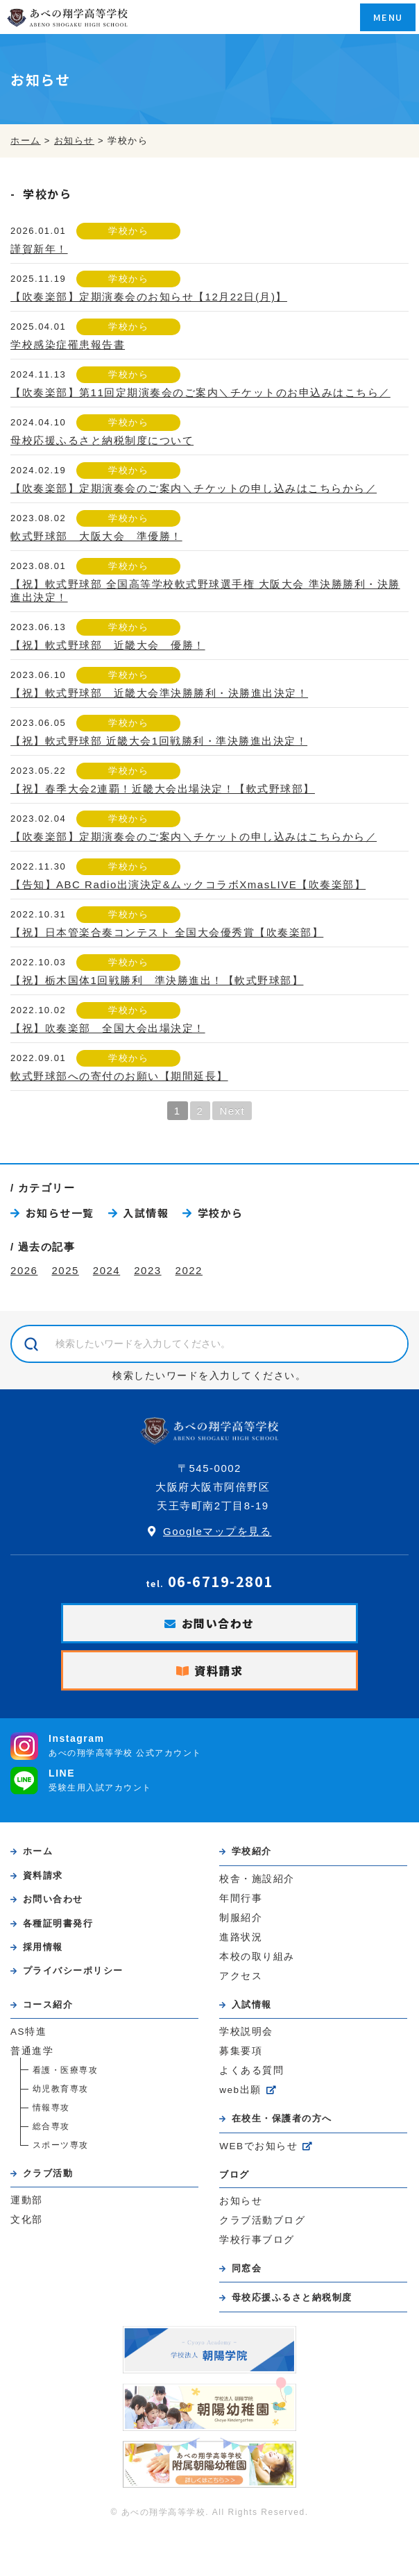 The width and height of the screenshot is (419, 2576). Describe the element at coordinates (162, 789) in the screenshot. I see `【祝】春季大会2連覇！近畿大会出場決定！【軟式野球部】` at that location.